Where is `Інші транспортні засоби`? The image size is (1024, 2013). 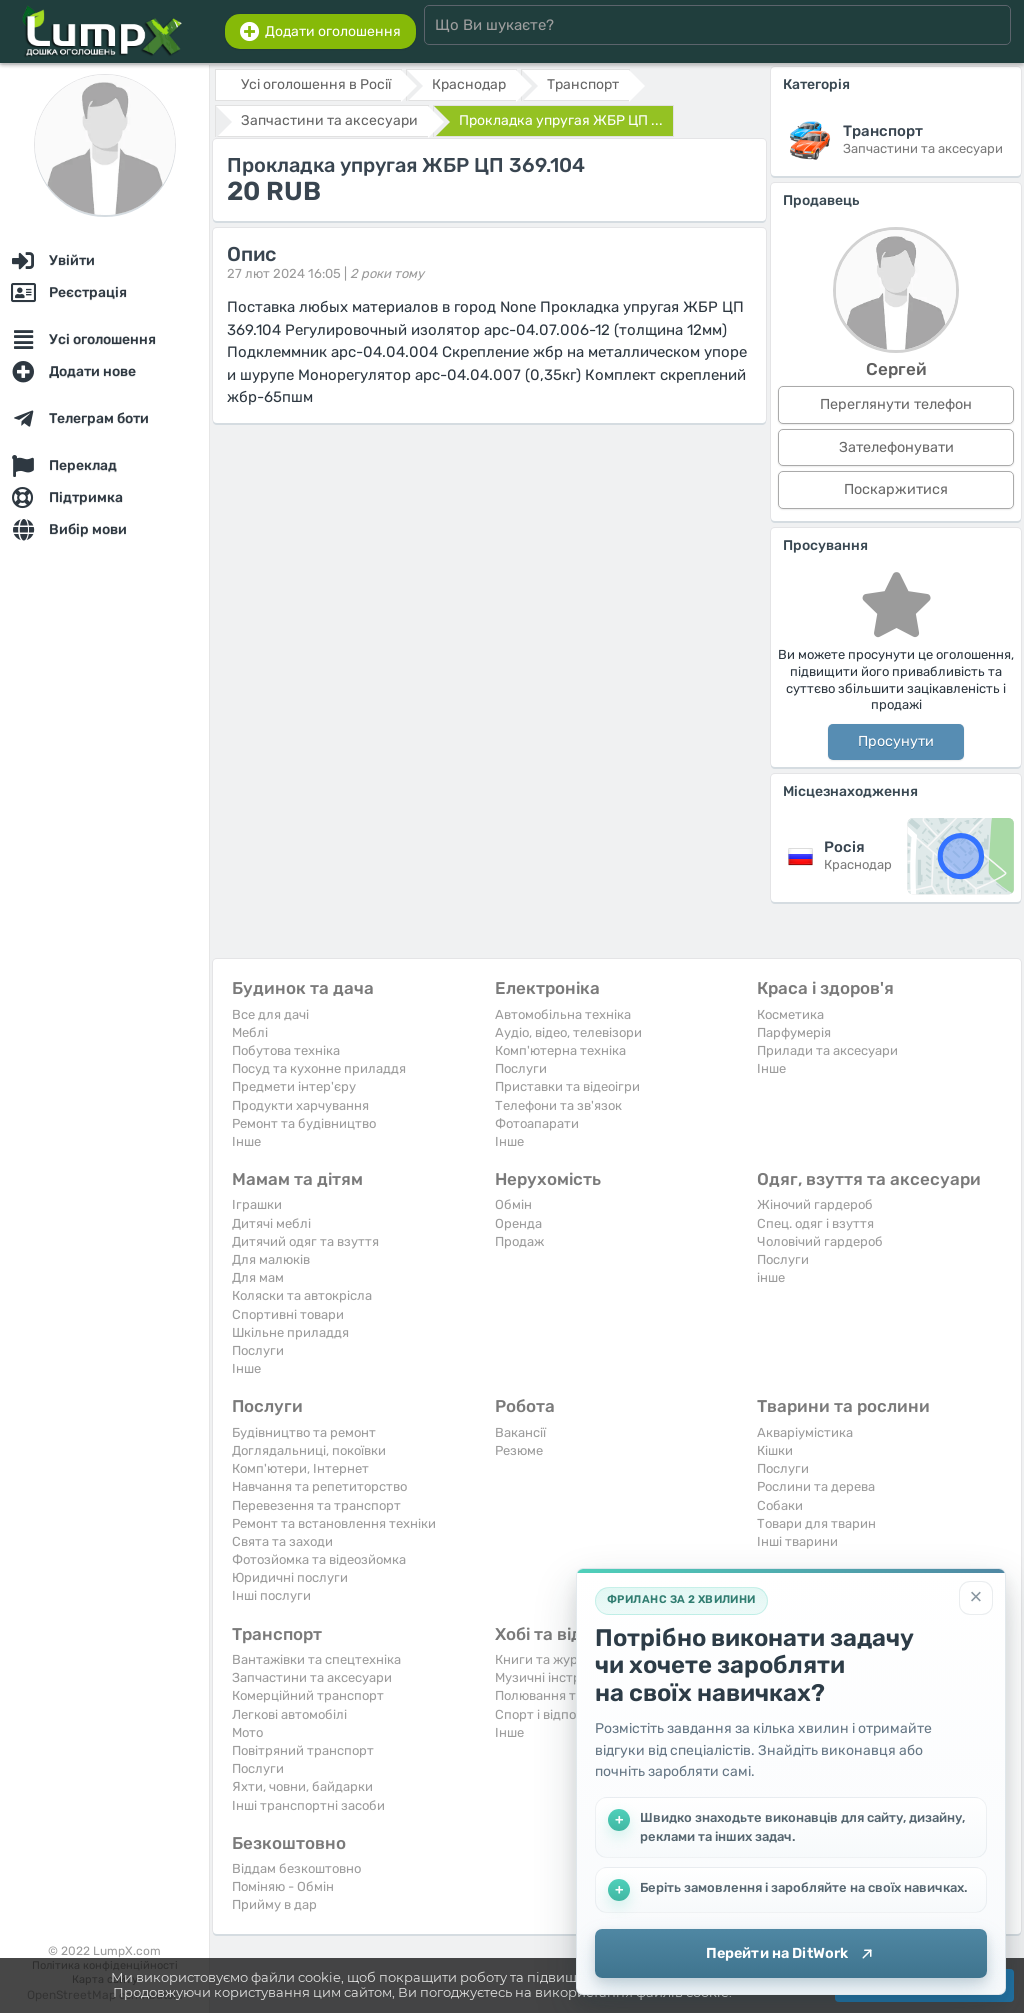
Інші транспортні засоби is located at coordinates (308, 1805).